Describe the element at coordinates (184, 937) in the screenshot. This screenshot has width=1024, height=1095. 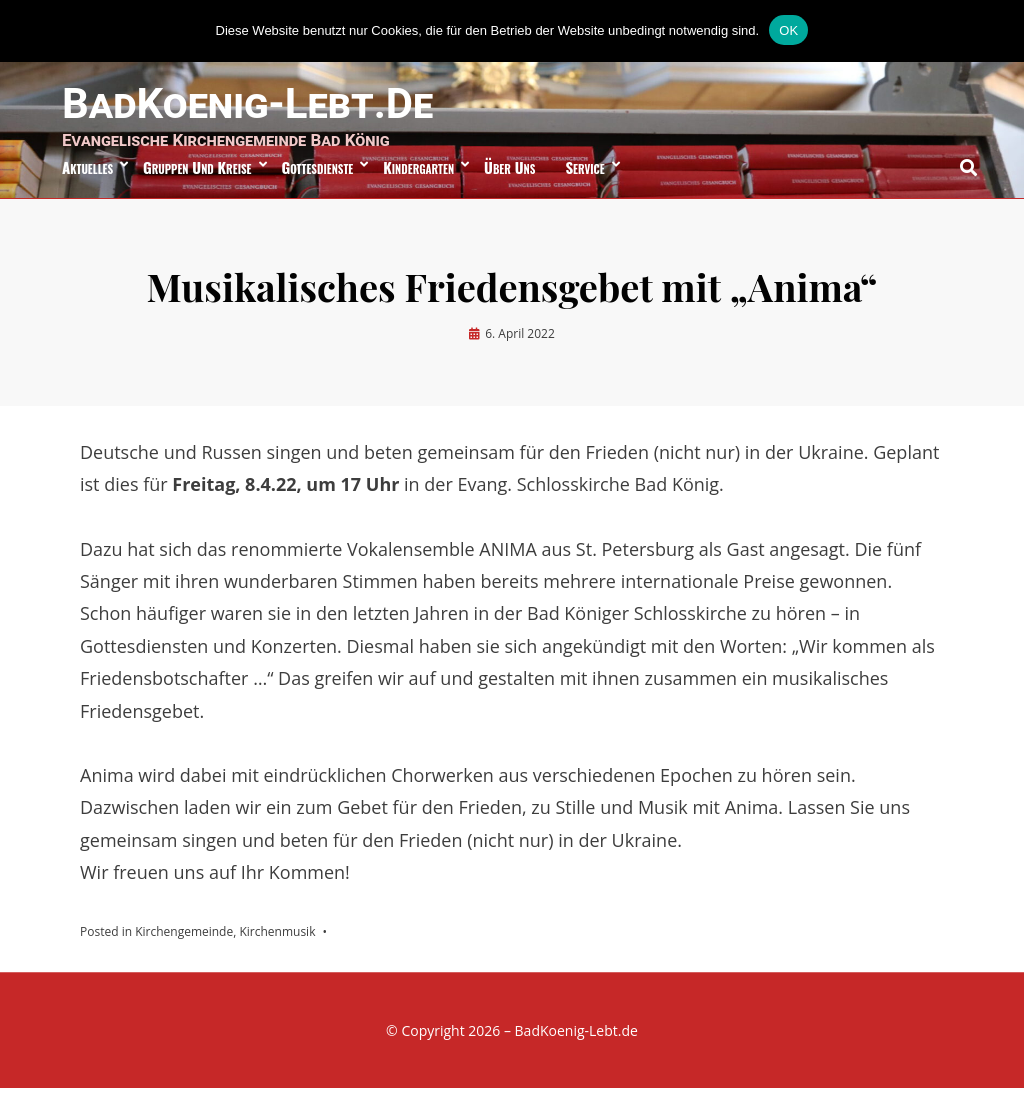
I see `Kirchengemeinde` at that location.